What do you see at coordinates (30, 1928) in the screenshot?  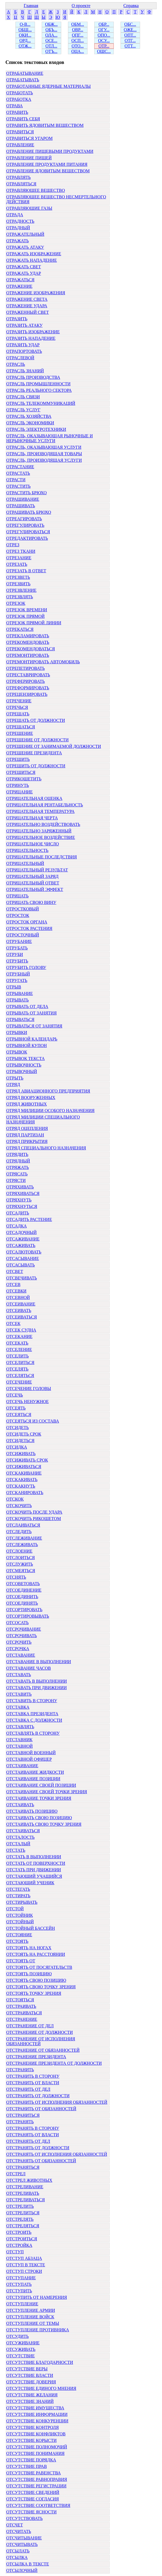 I see `ОТСТОЙНЫЙ БАССЕЙН` at bounding box center [30, 1928].